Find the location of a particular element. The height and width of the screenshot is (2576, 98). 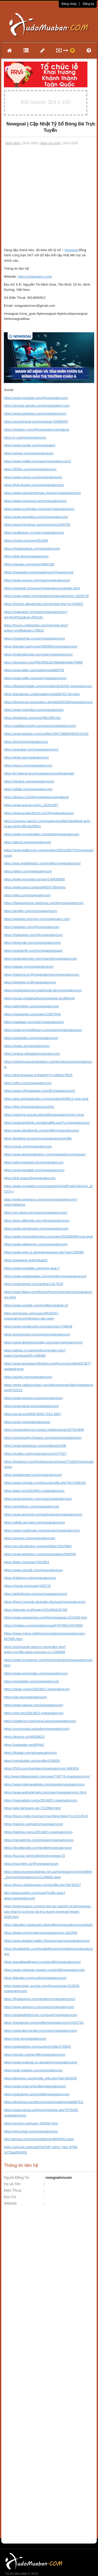

https://os.mbed.com/users/nowgoalvncom/ is located at coordinates (35, 1212).